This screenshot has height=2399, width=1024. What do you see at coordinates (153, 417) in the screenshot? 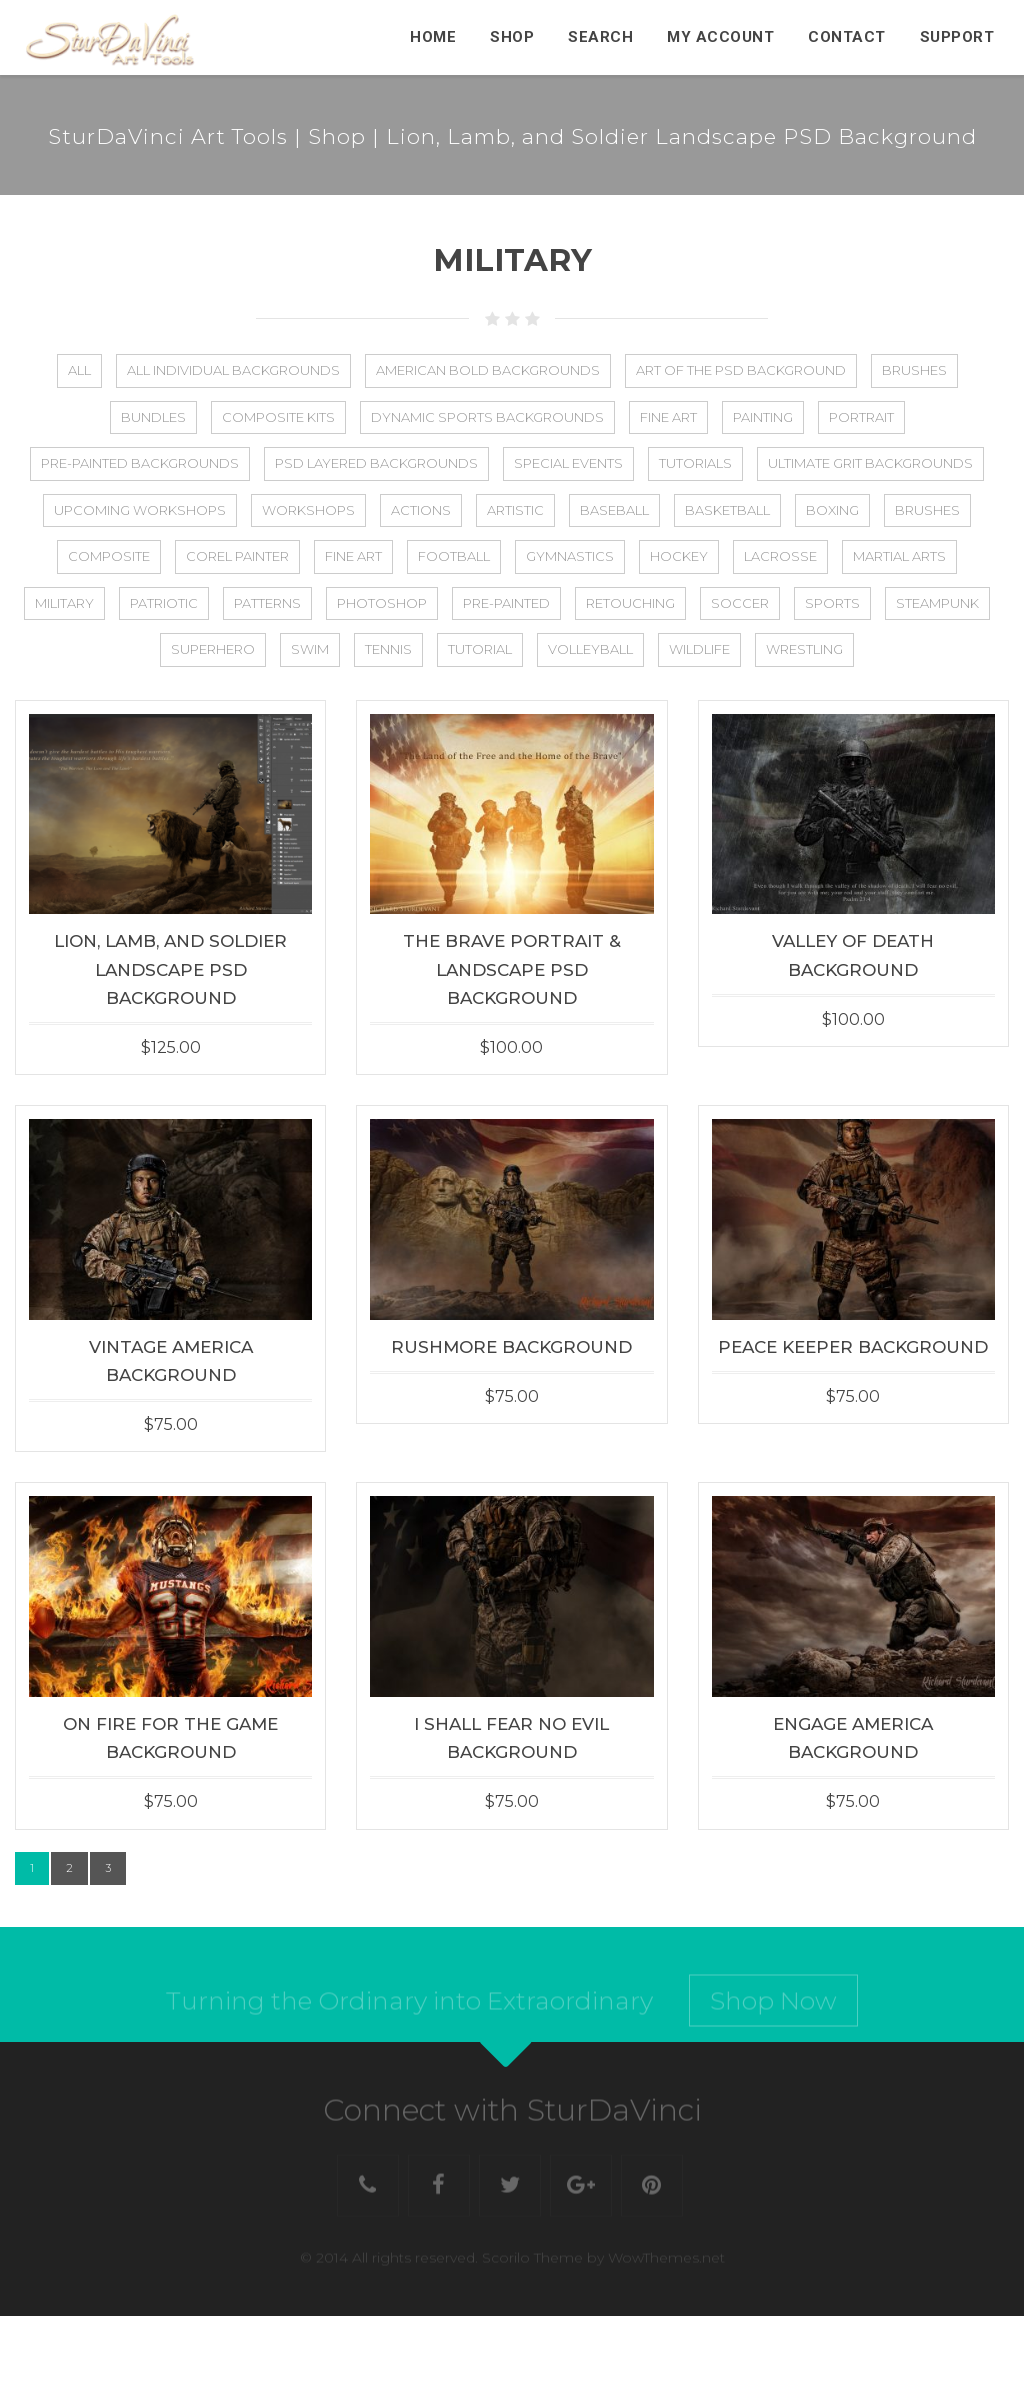
I see `Bundles [Bundles (21 items)]` at bounding box center [153, 417].